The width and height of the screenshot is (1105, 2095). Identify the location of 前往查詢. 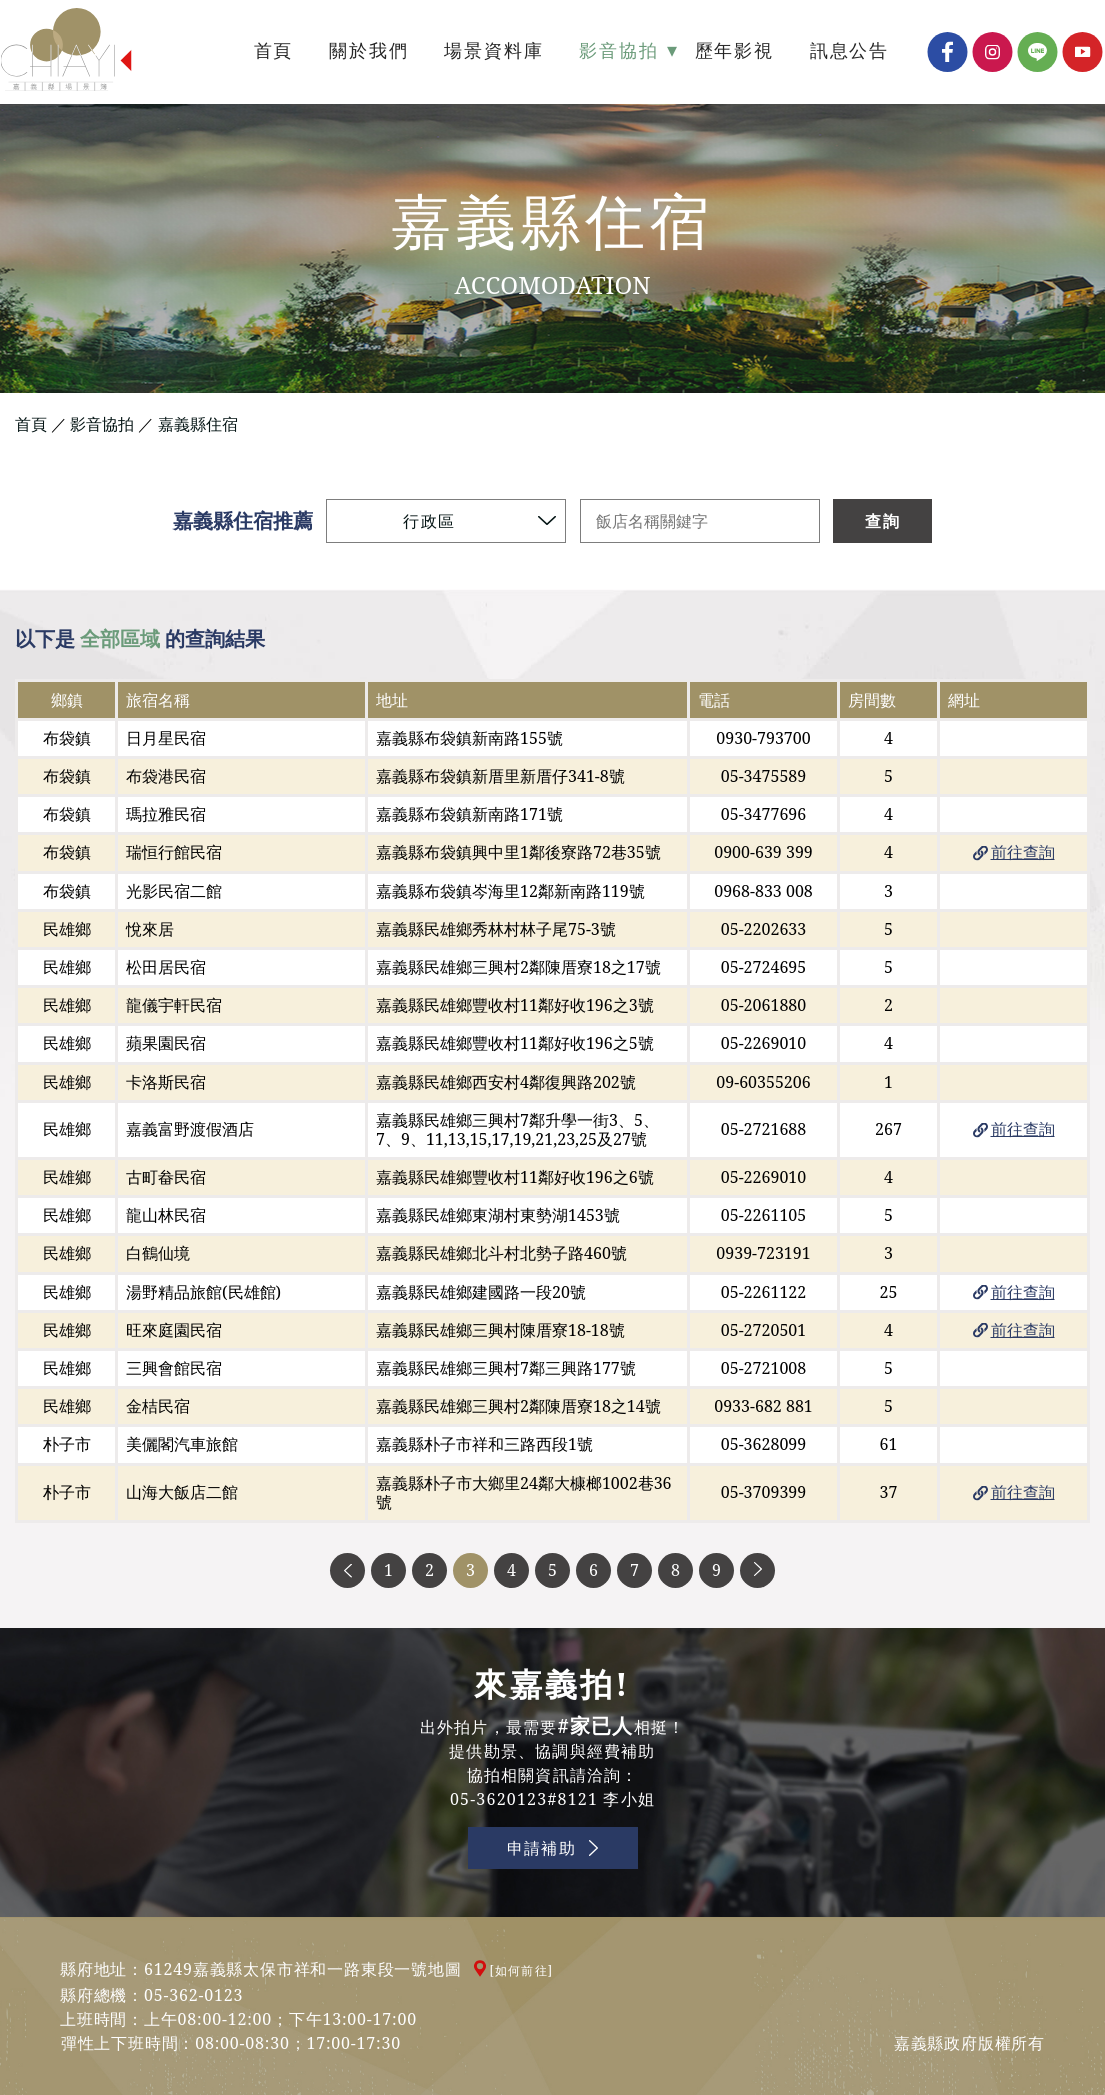
(1023, 852).